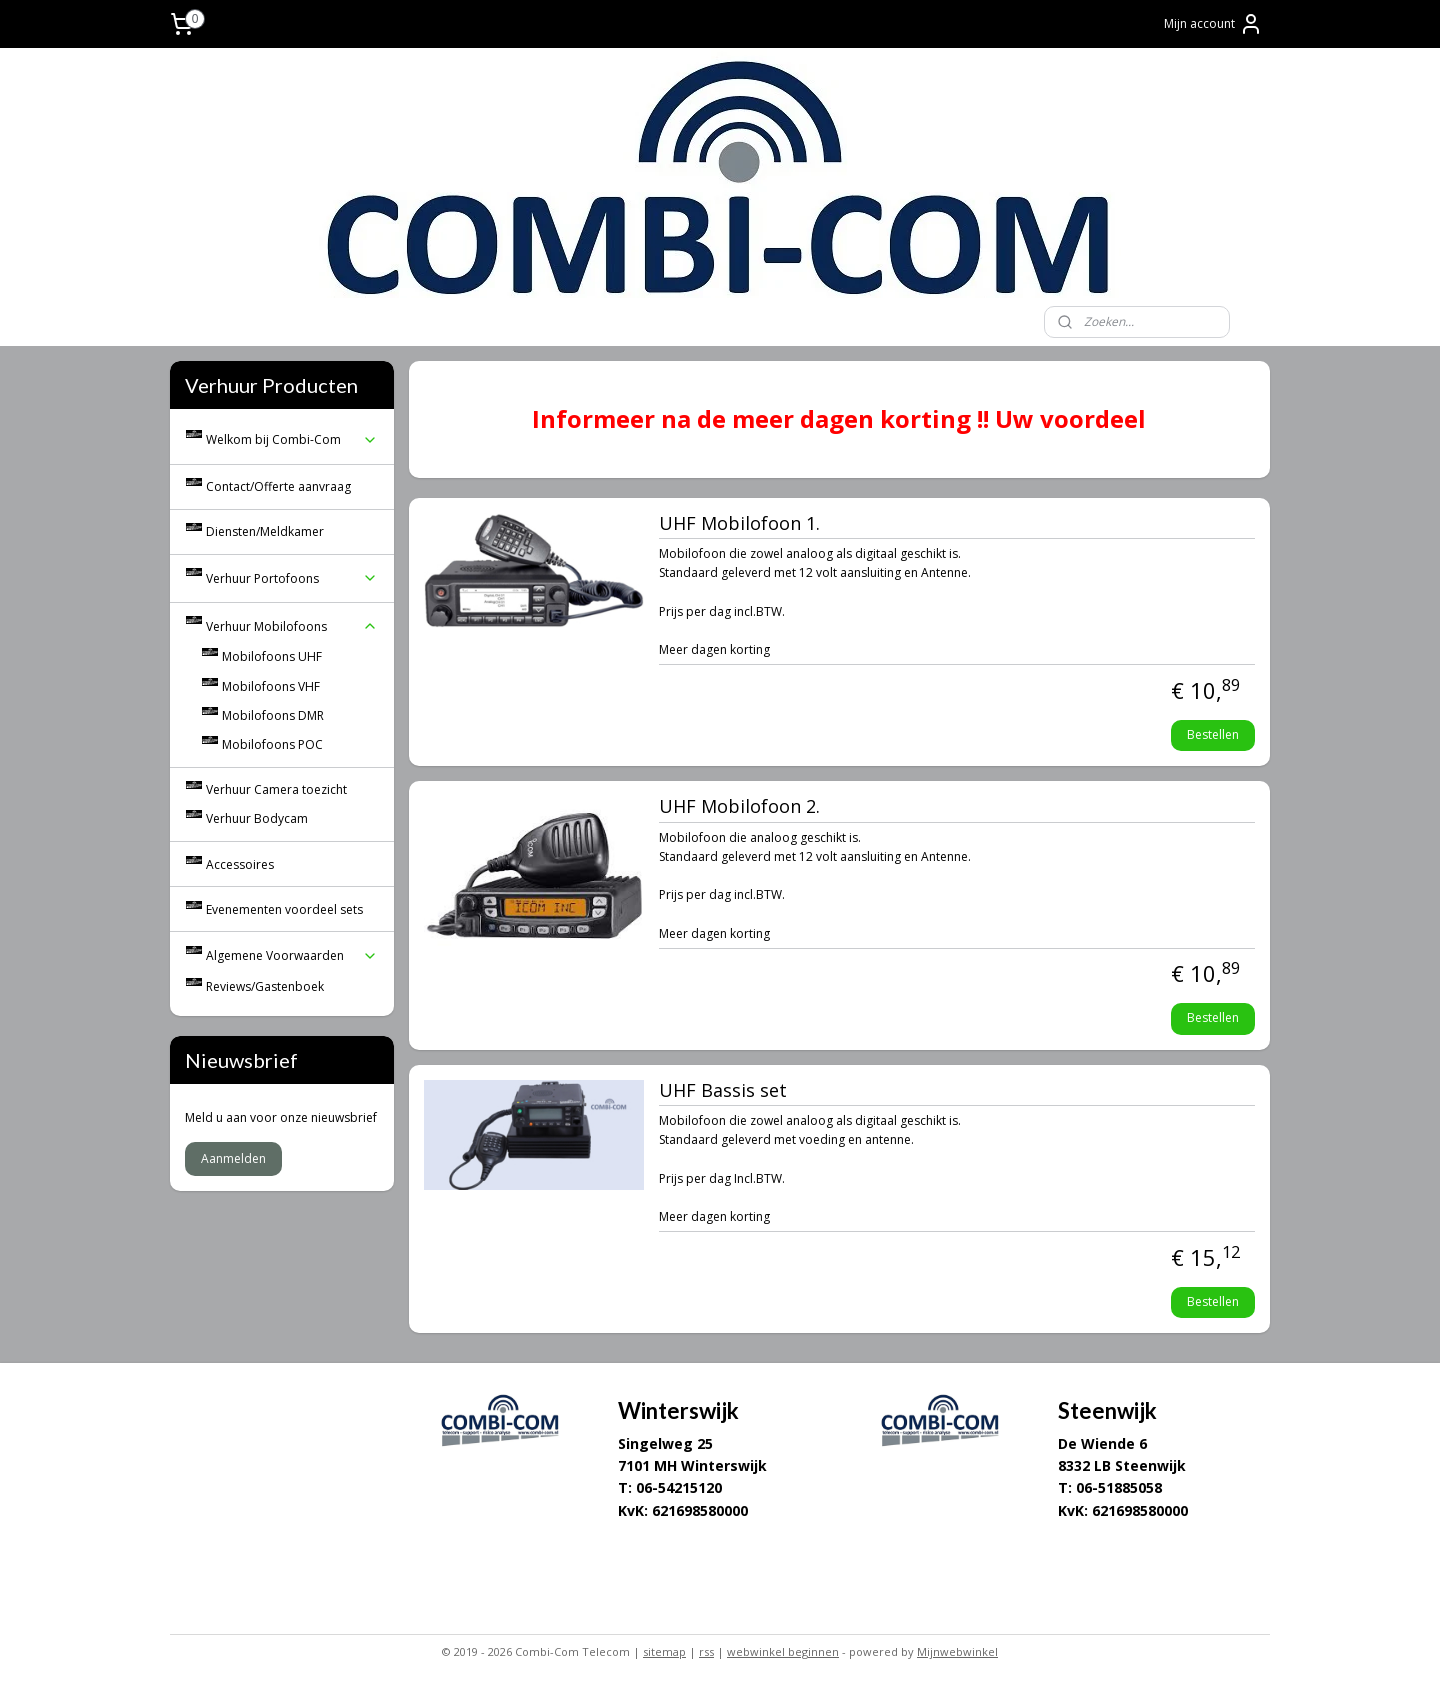  What do you see at coordinates (723, 1091) in the screenshot?
I see `UHF Bassis set` at bounding box center [723, 1091].